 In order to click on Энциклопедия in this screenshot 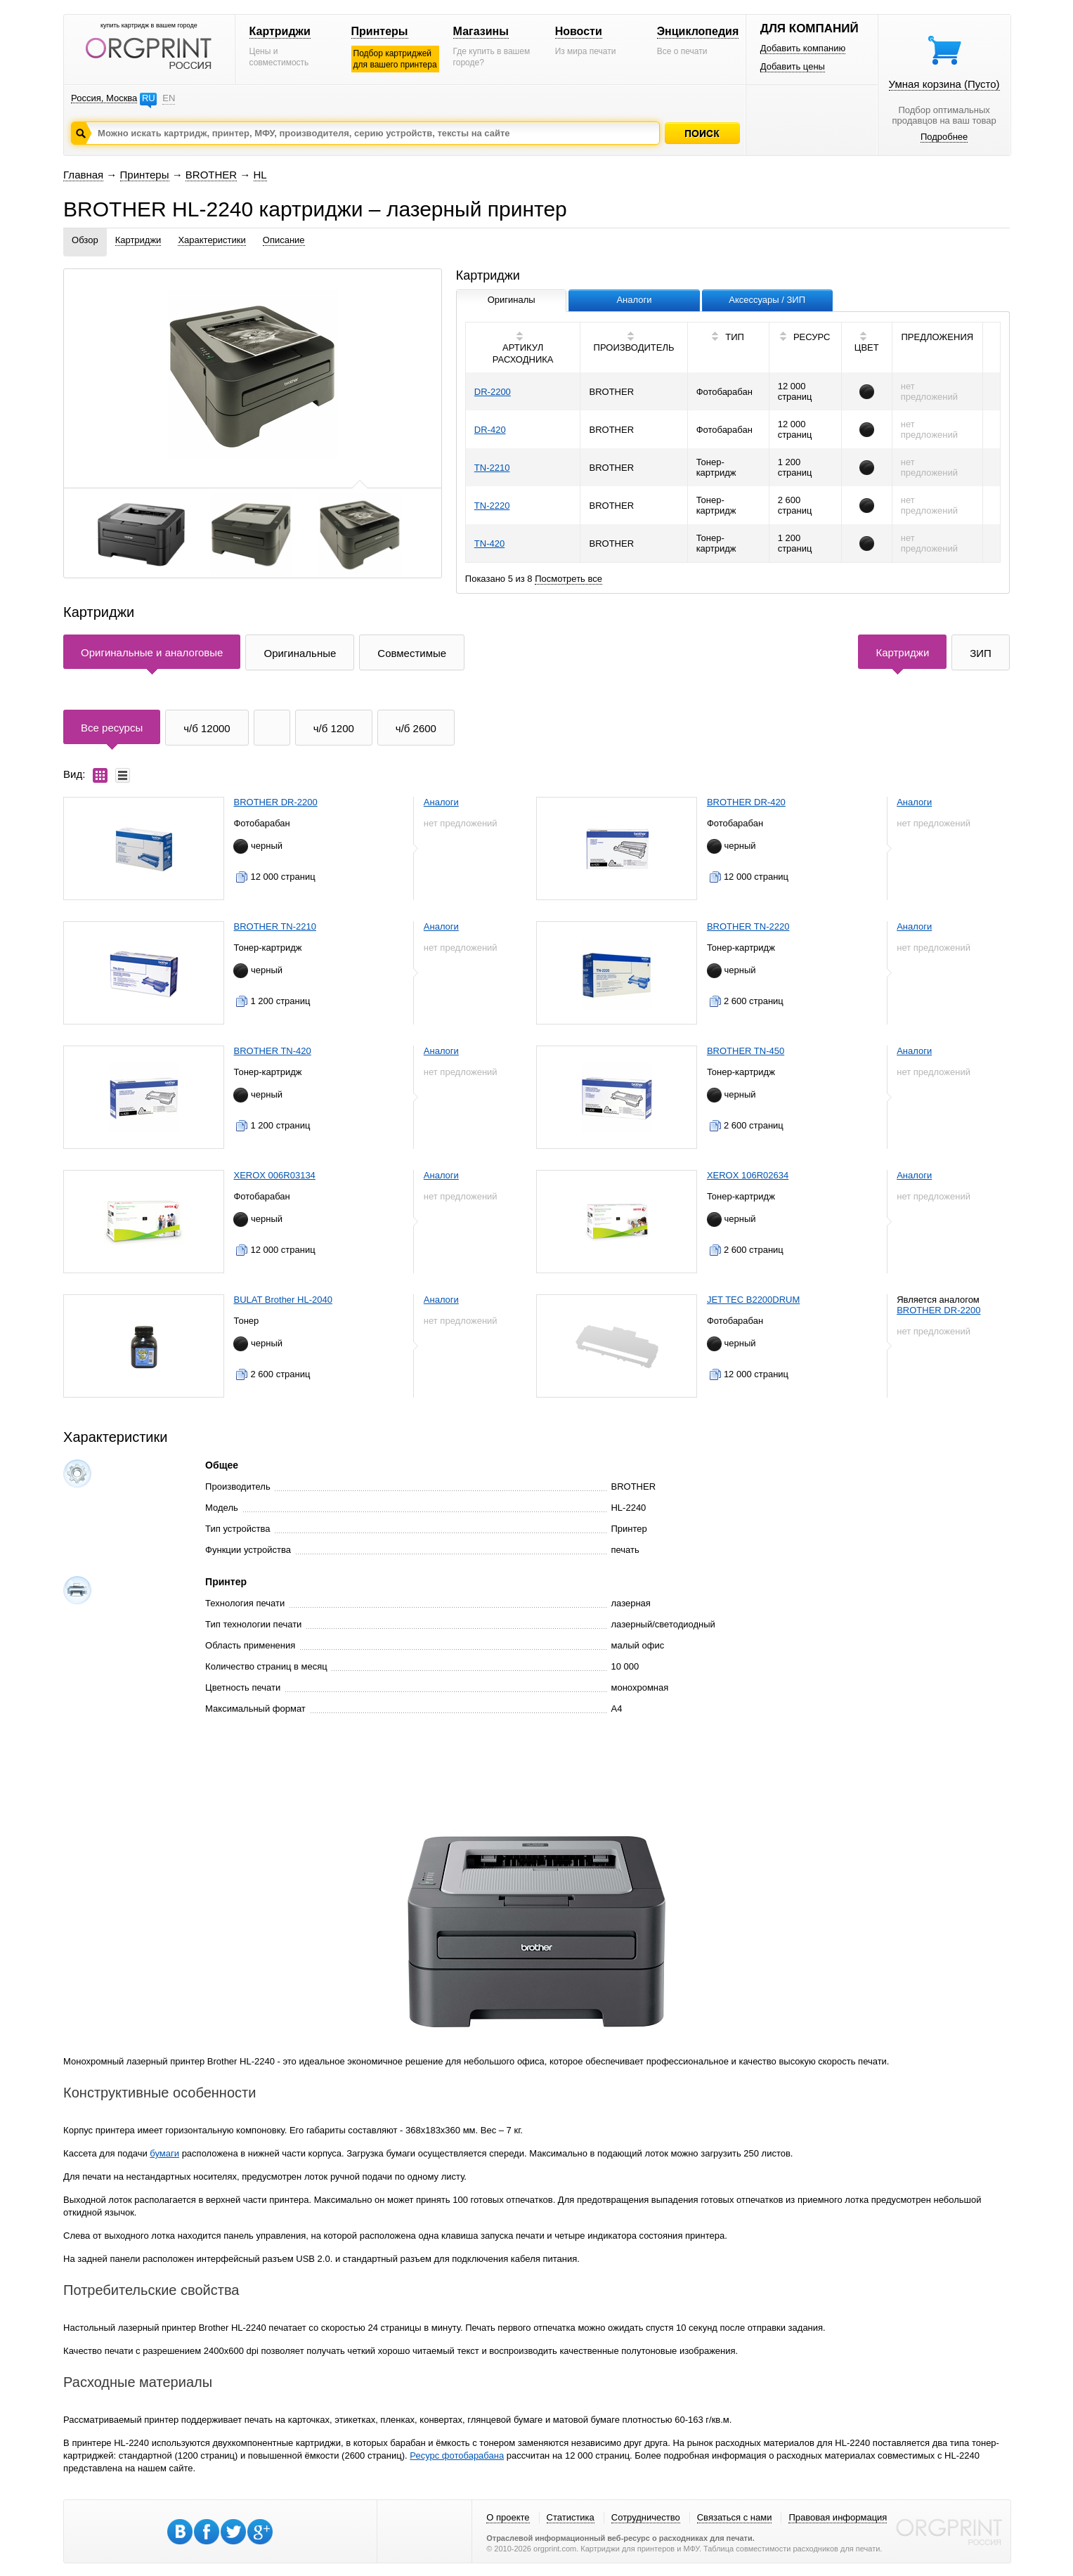, I will do `click(698, 31)`.